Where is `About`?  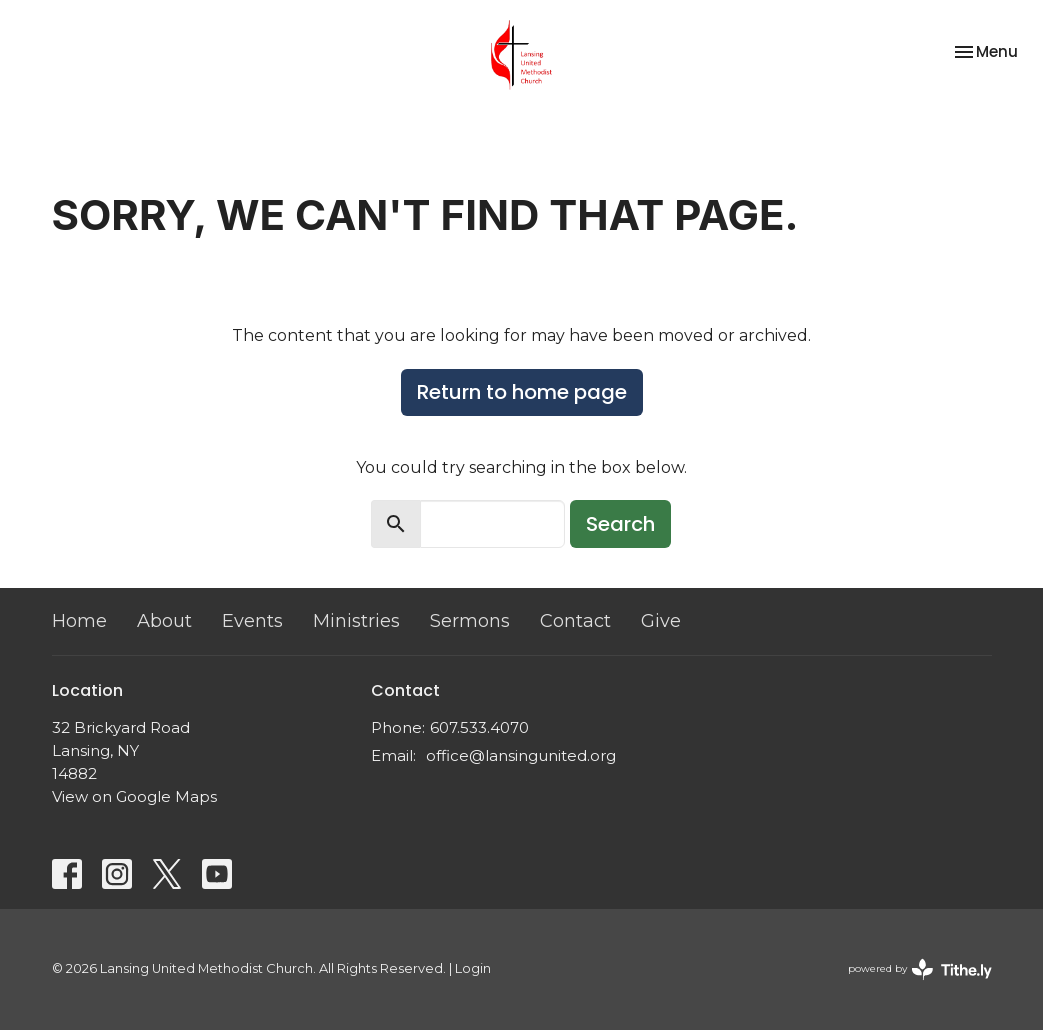 About is located at coordinates (164, 621).